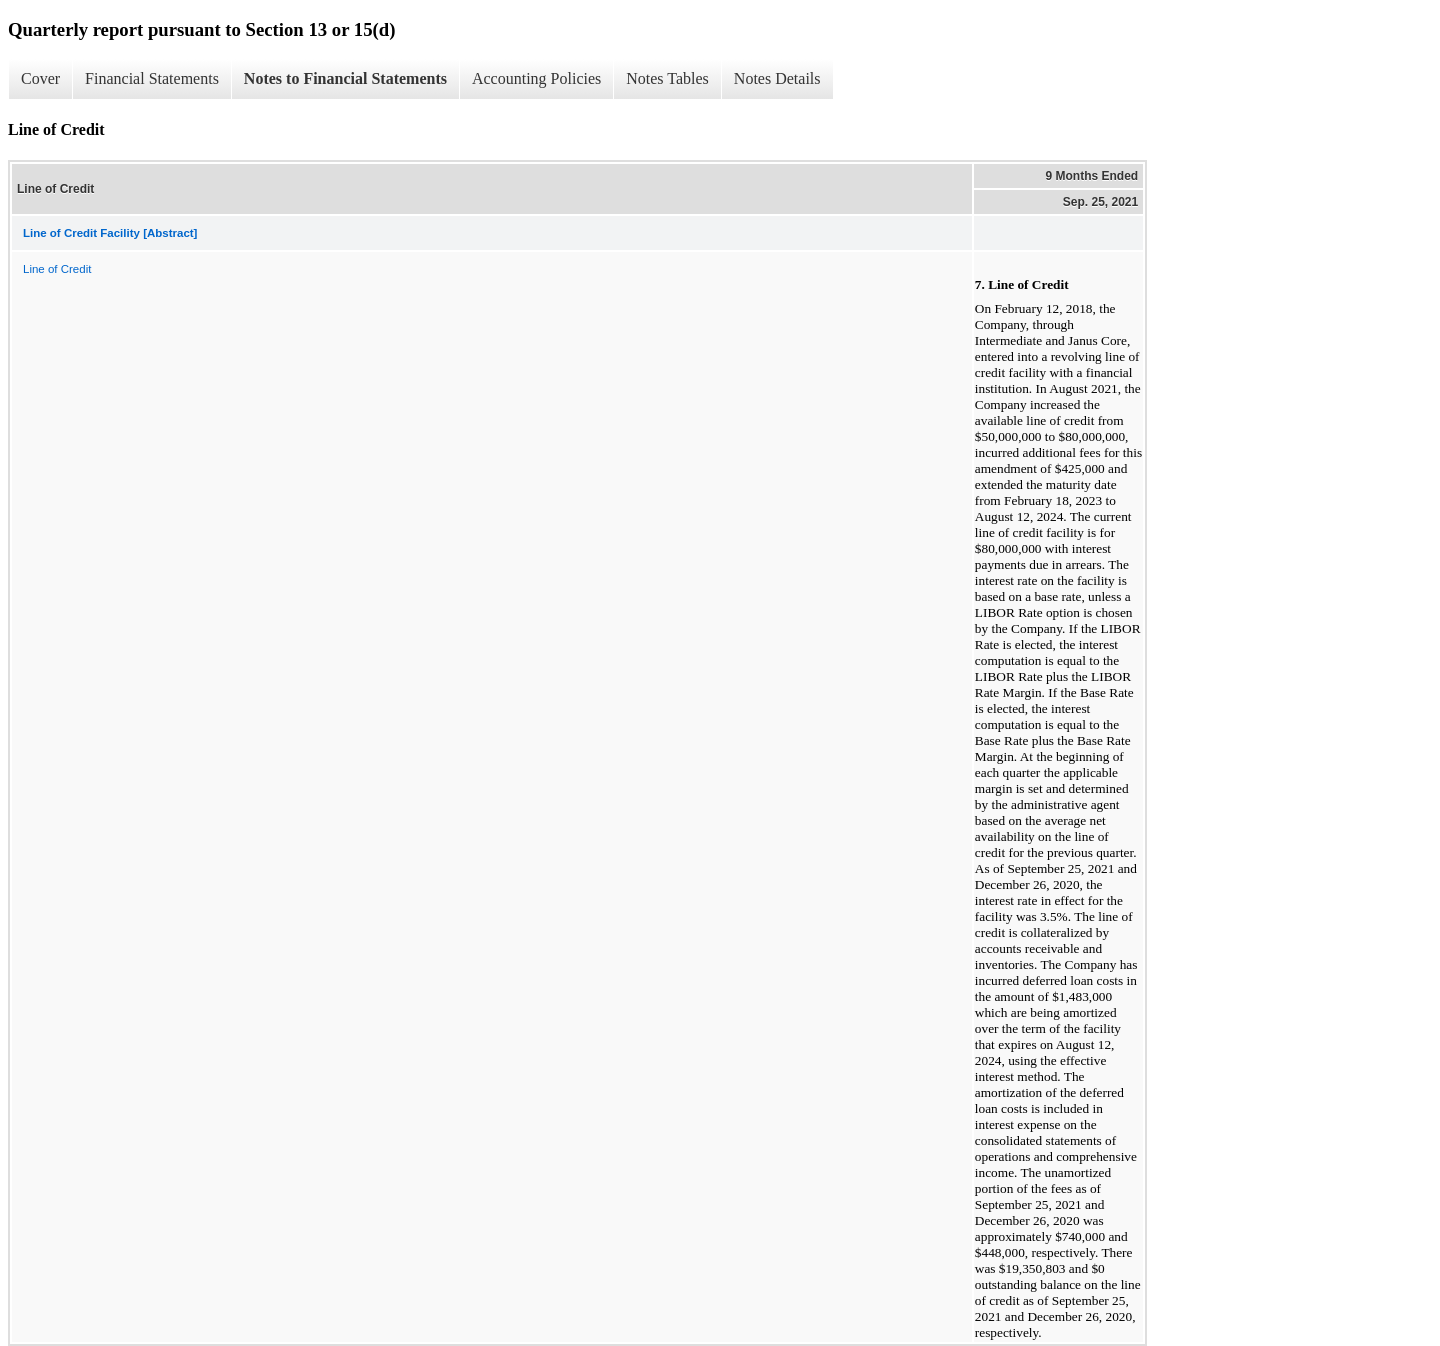 The height and width of the screenshot is (1346, 1440). I want to click on Cover, so click(40, 78).